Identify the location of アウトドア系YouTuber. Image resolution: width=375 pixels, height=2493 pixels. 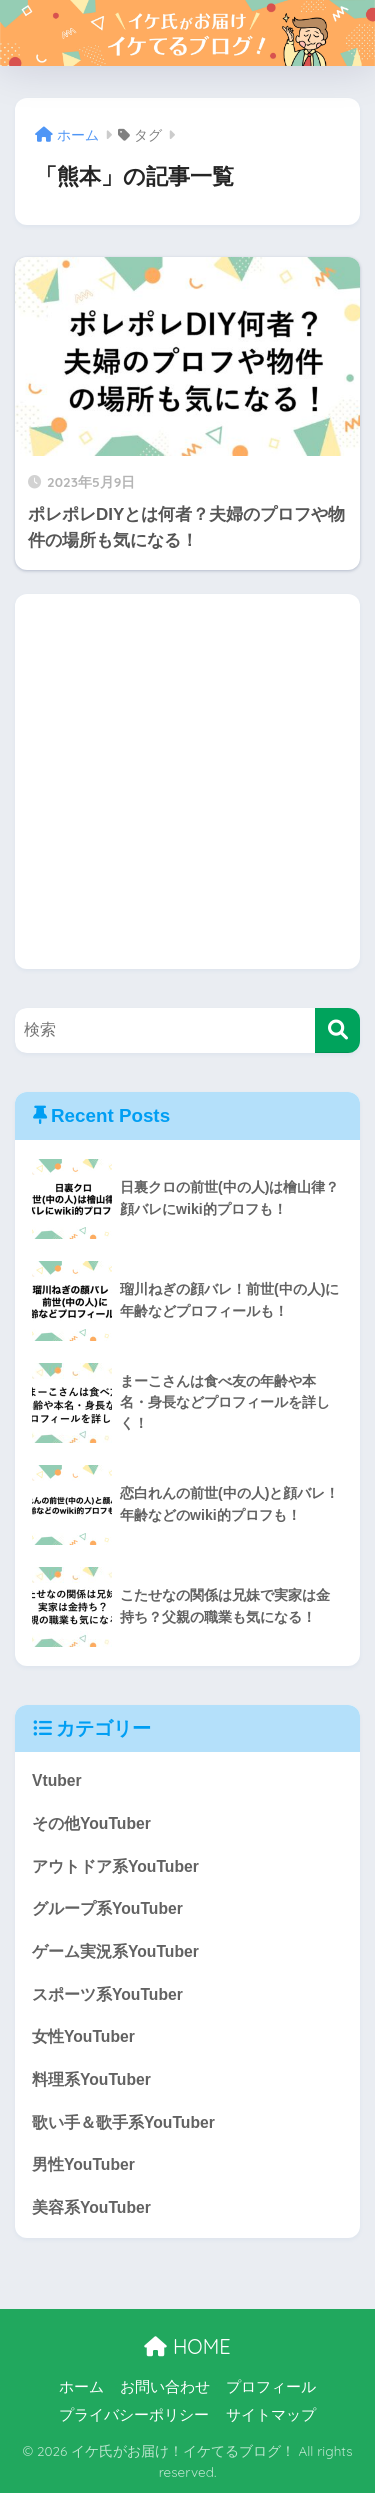
(115, 1866).